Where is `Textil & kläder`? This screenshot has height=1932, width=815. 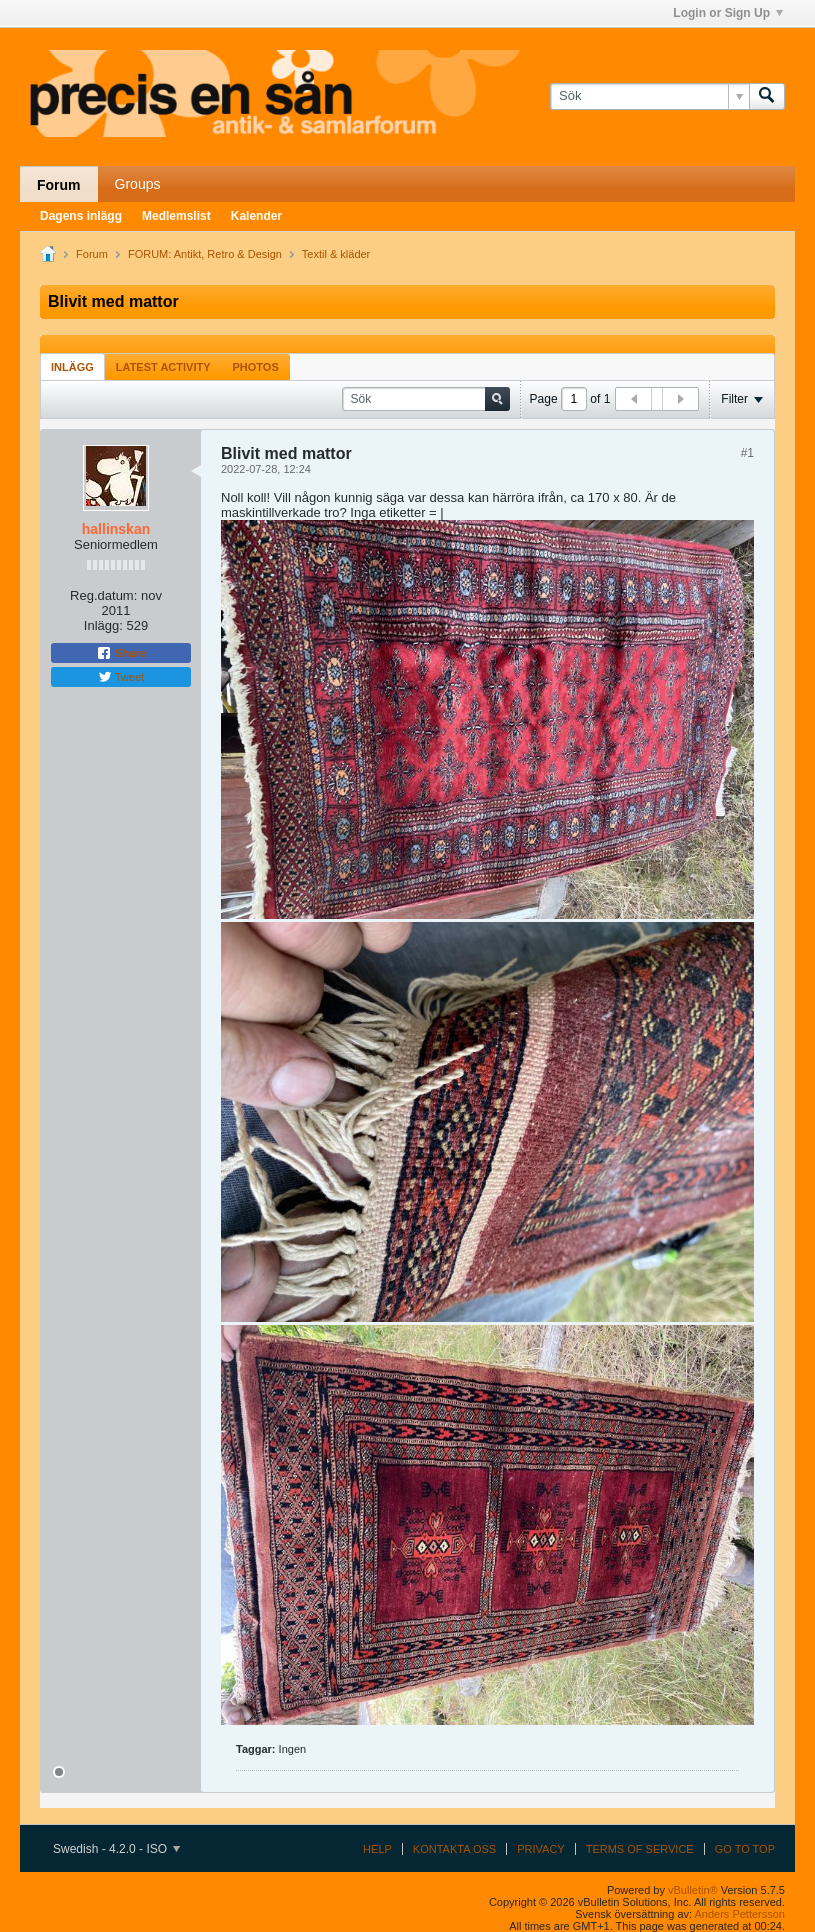
Textil & kläder is located at coordinates (336, 254).